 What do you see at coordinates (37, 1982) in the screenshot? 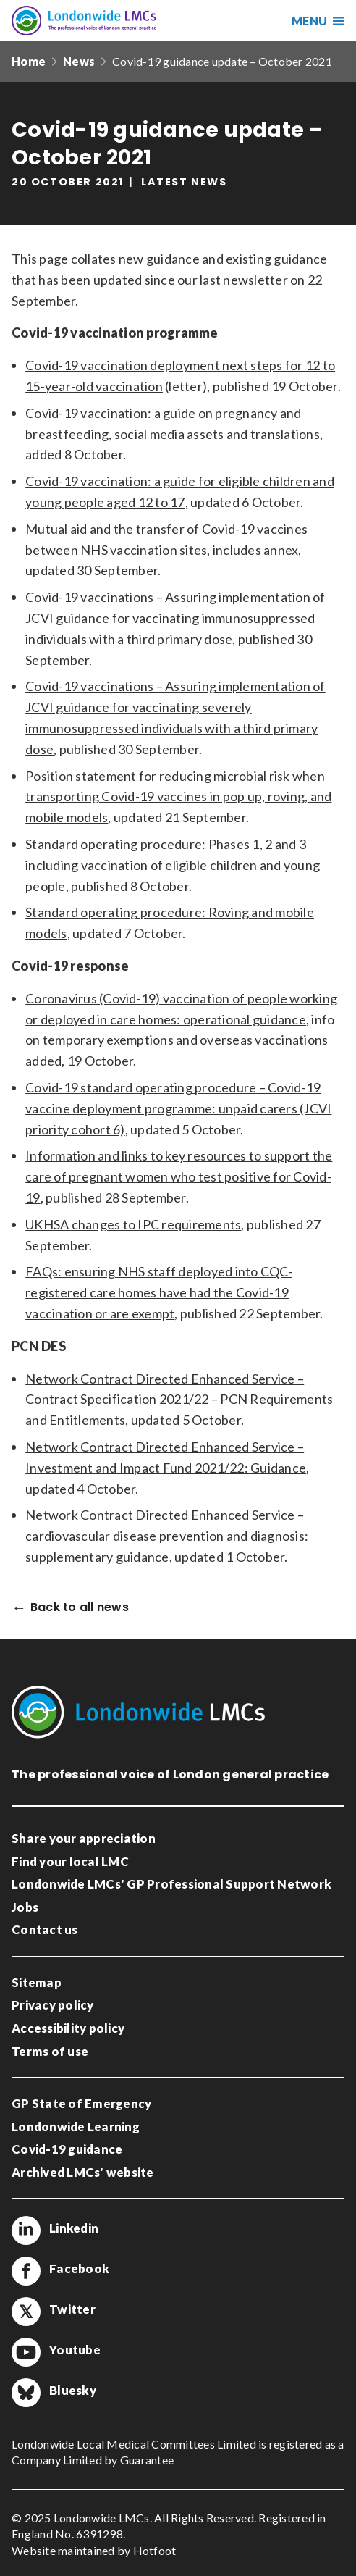
I see `Sitemap` at bounding box center [37, 1982].